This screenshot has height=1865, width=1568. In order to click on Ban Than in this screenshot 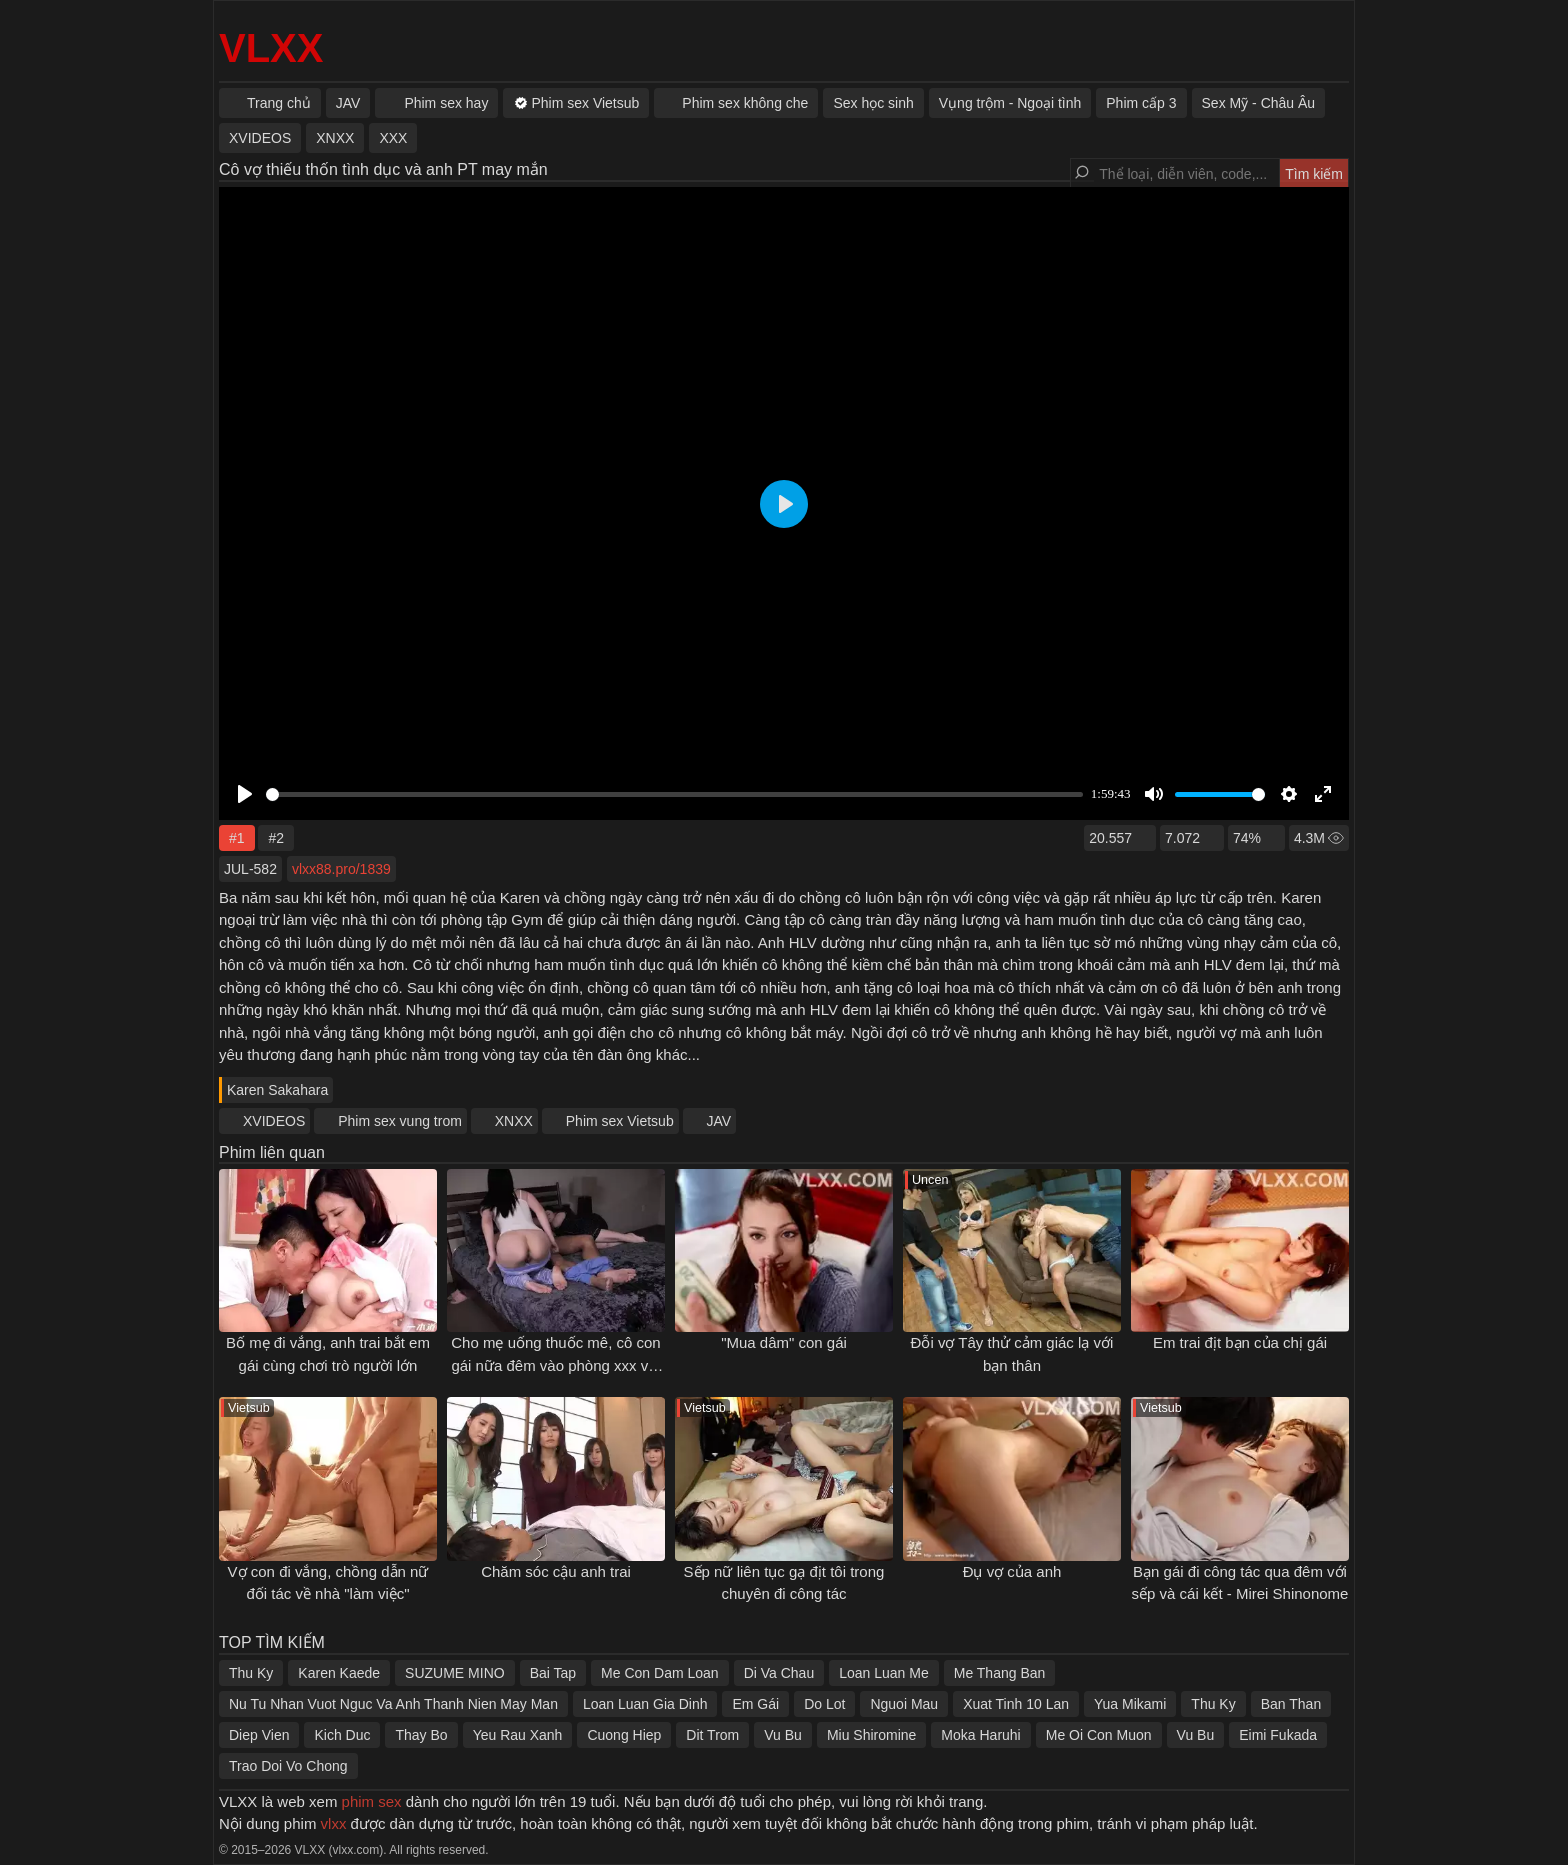, I will do `click(1291, 1704)`.